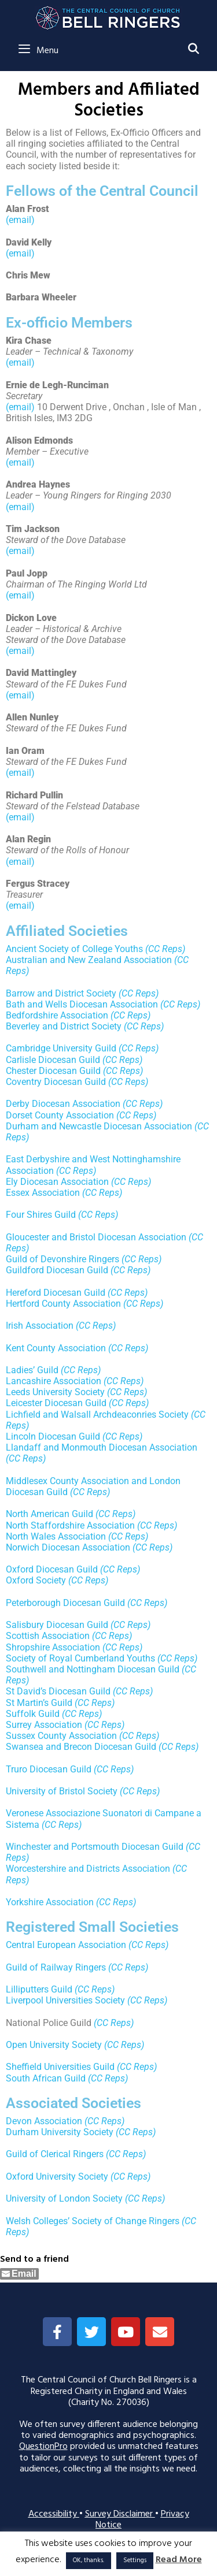 This screenshot has height=2576, width=217. What do you see at coordinates (57, 1015) in the screenshot?
I see `Bedfordshire Association` at bounding box center [57, 1015].